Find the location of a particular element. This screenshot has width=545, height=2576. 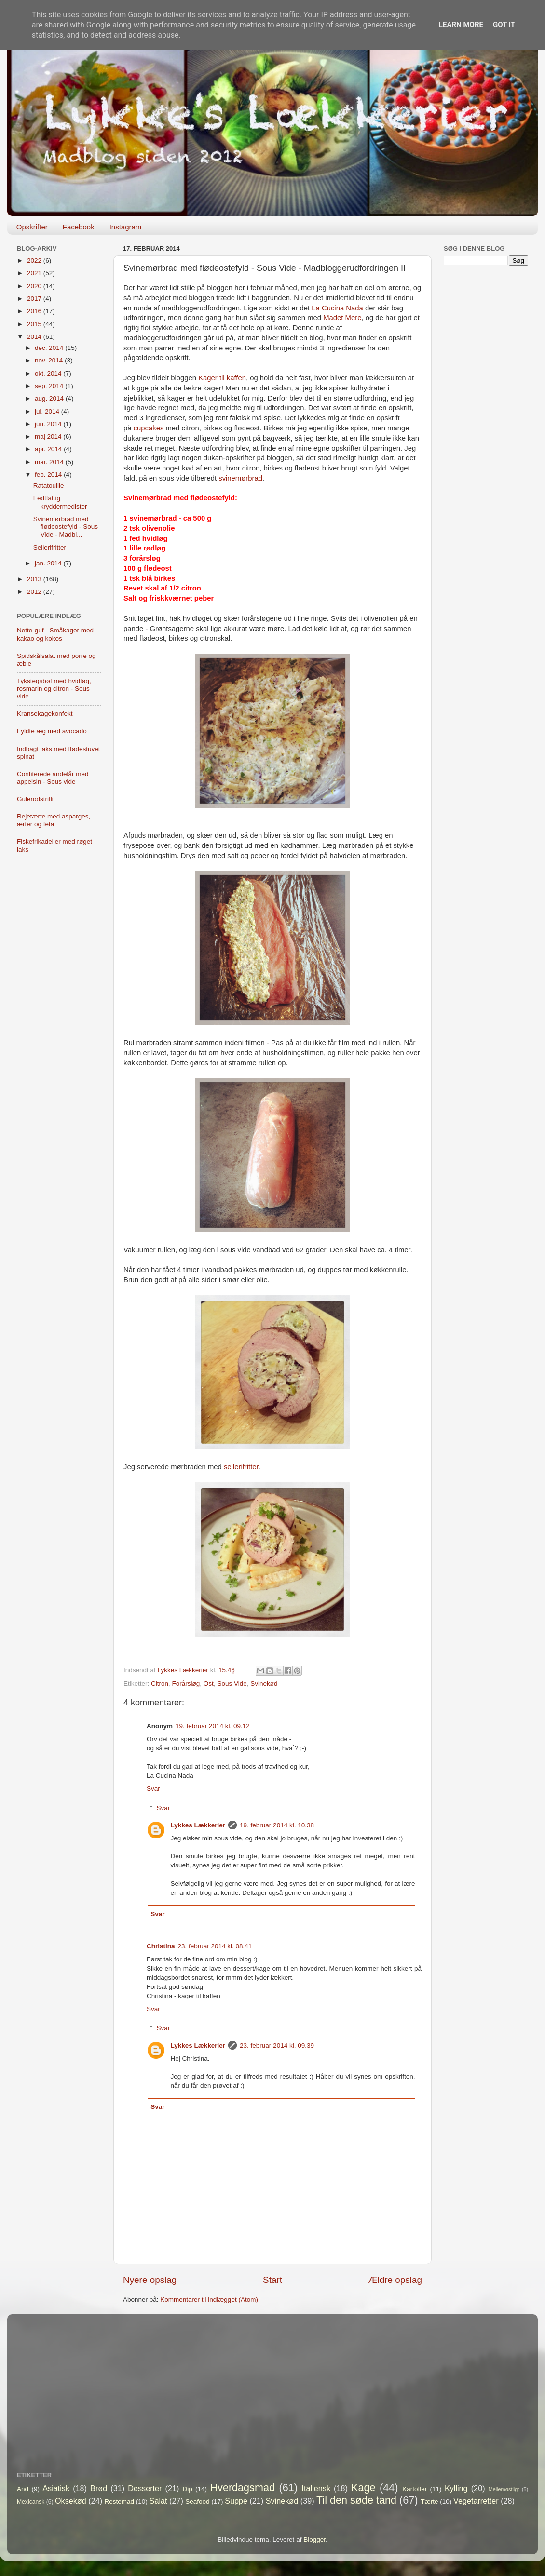

cupcakes is located at coordinates (149, 428).